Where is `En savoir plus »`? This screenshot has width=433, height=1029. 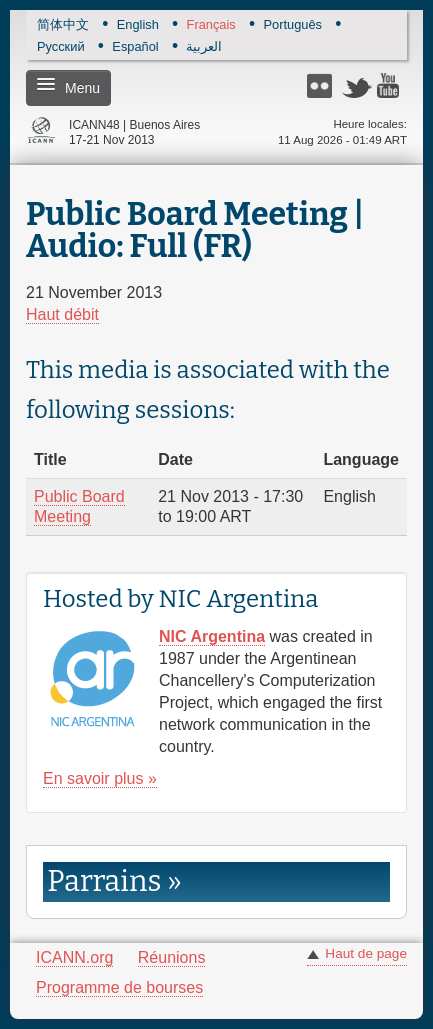
En savoir plus » is located at coordinates (100, 778).